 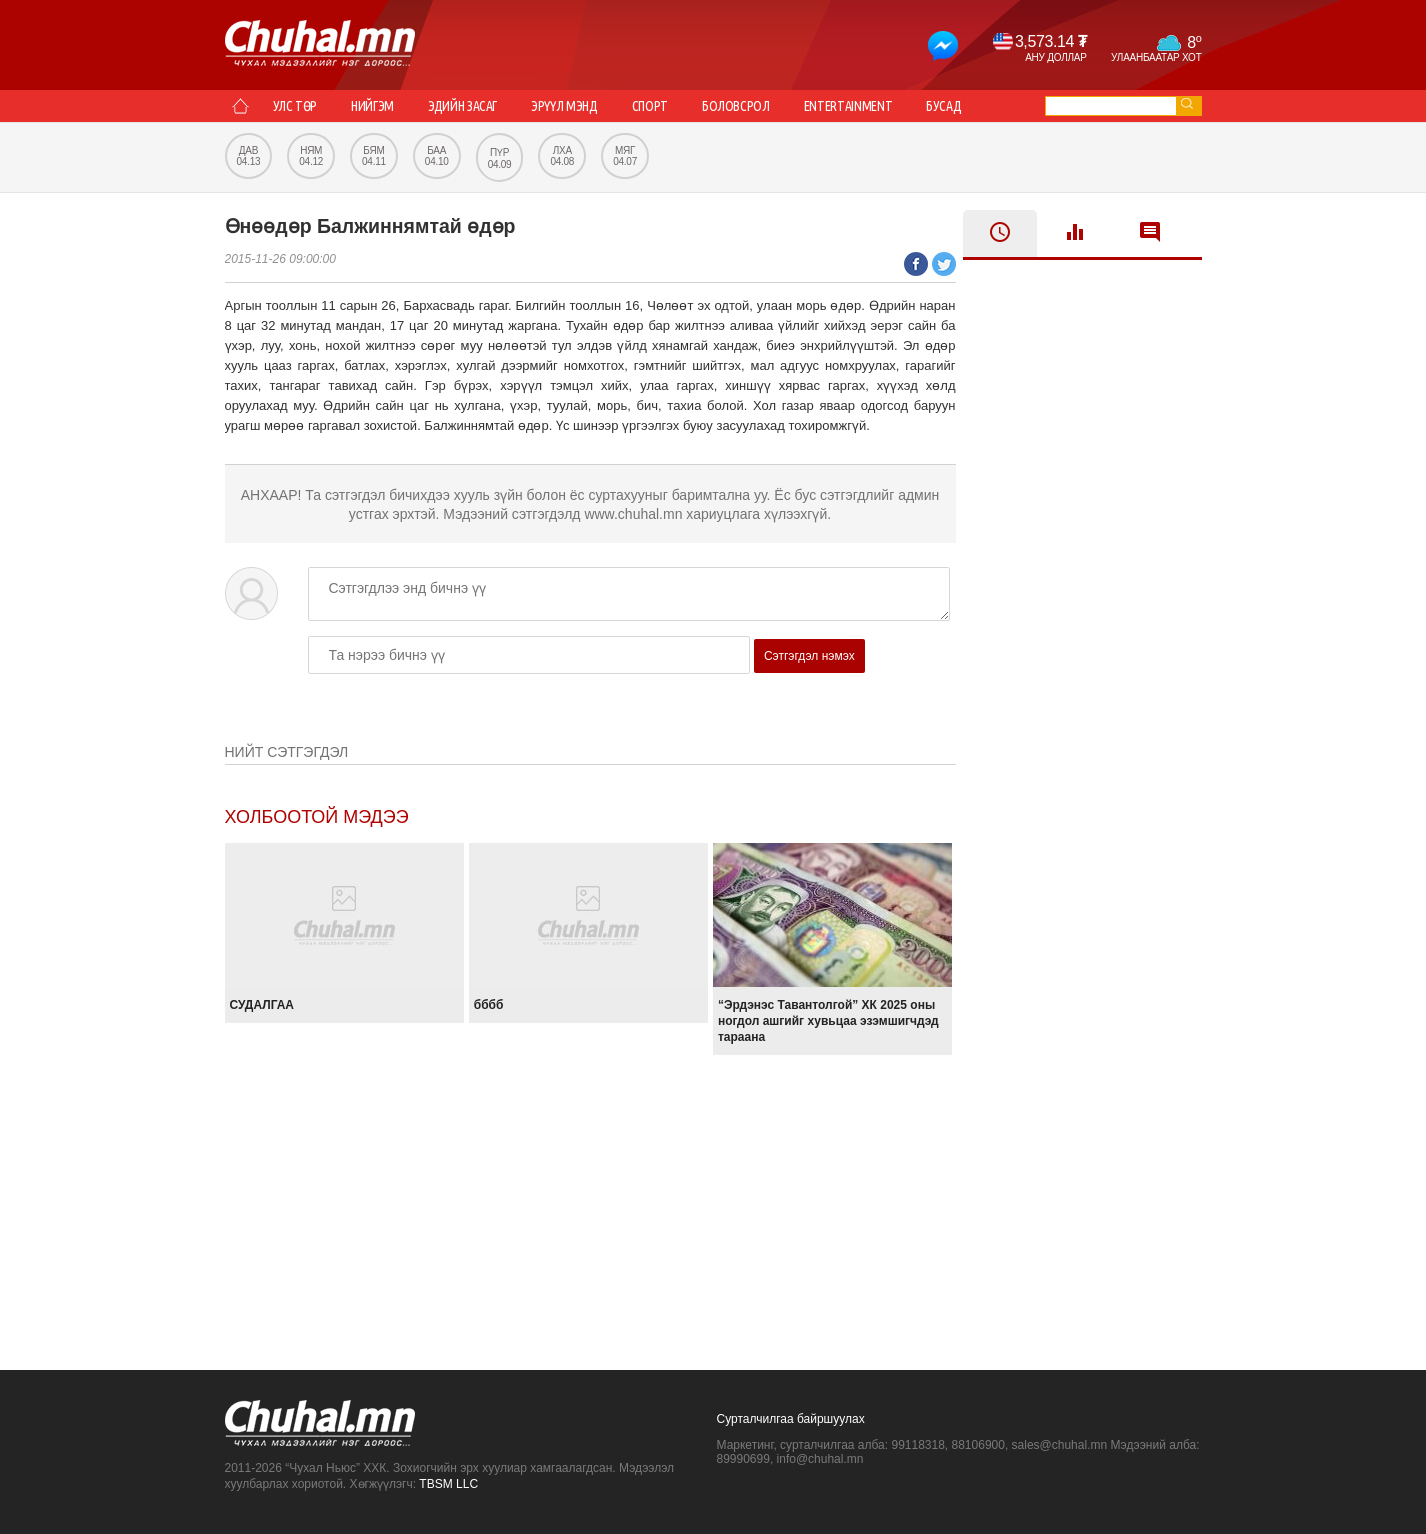 I want to click on Бусад, so click(x=943, y=106).